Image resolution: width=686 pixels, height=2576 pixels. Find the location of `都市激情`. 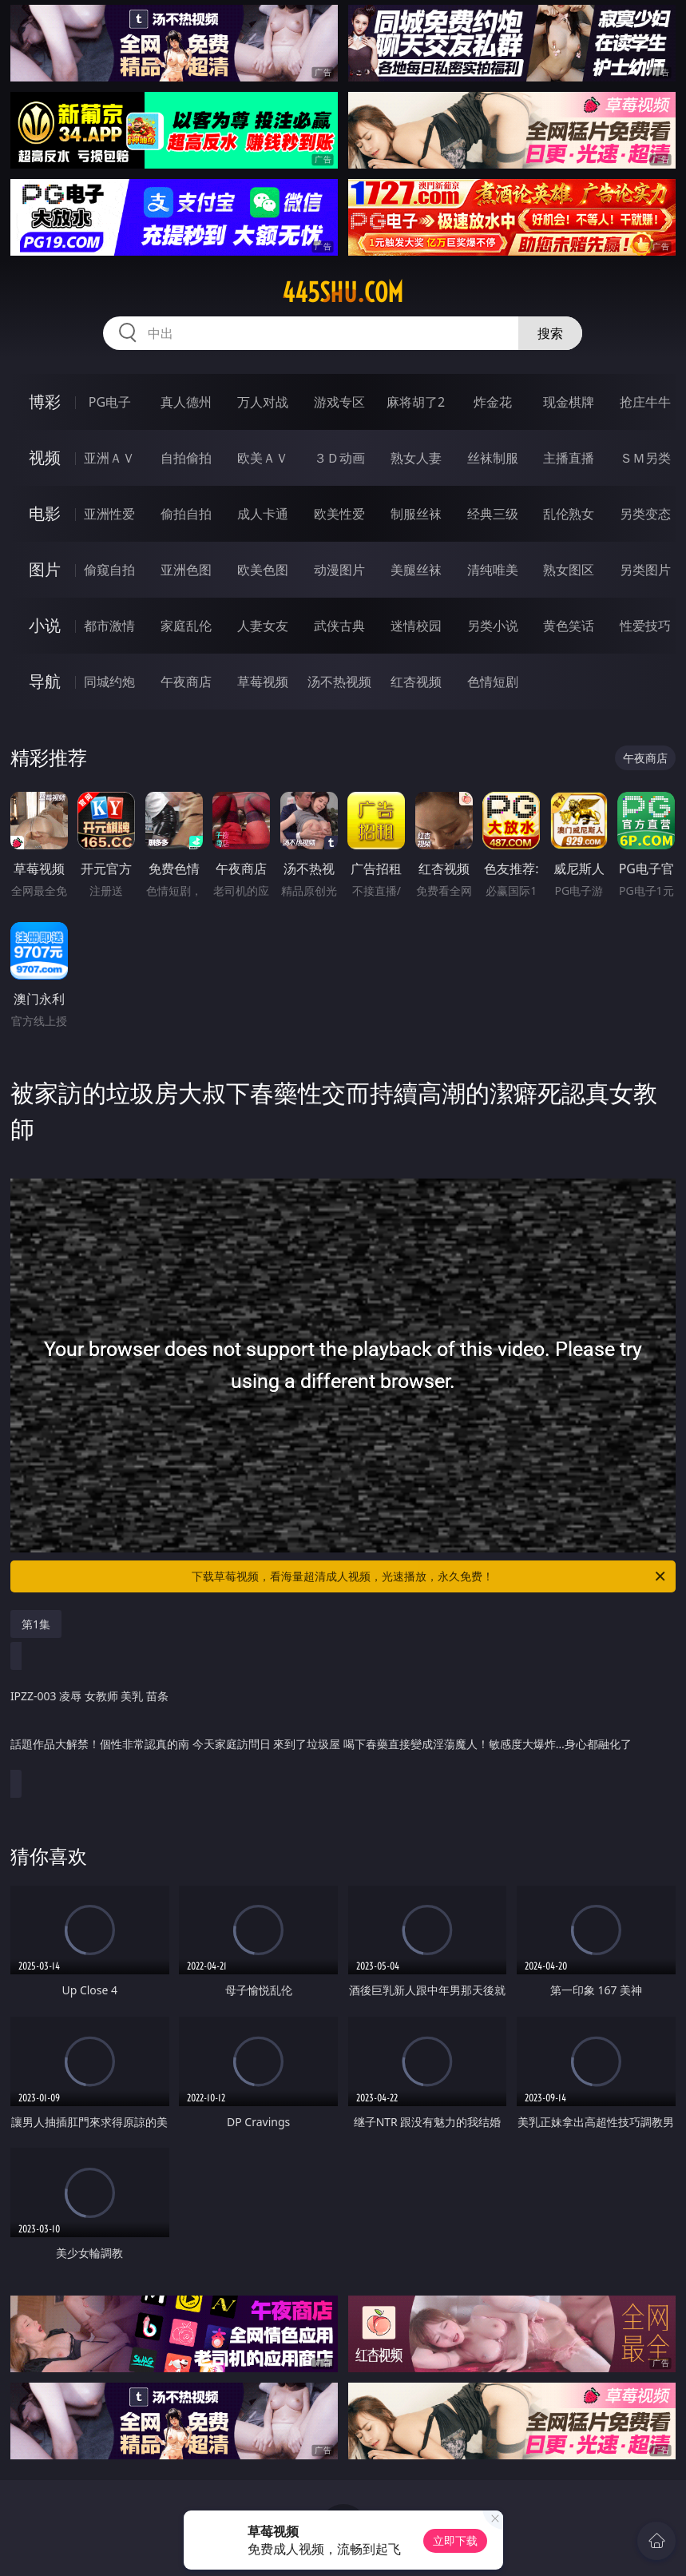

都市激情 is located at coordinates (109, 625).